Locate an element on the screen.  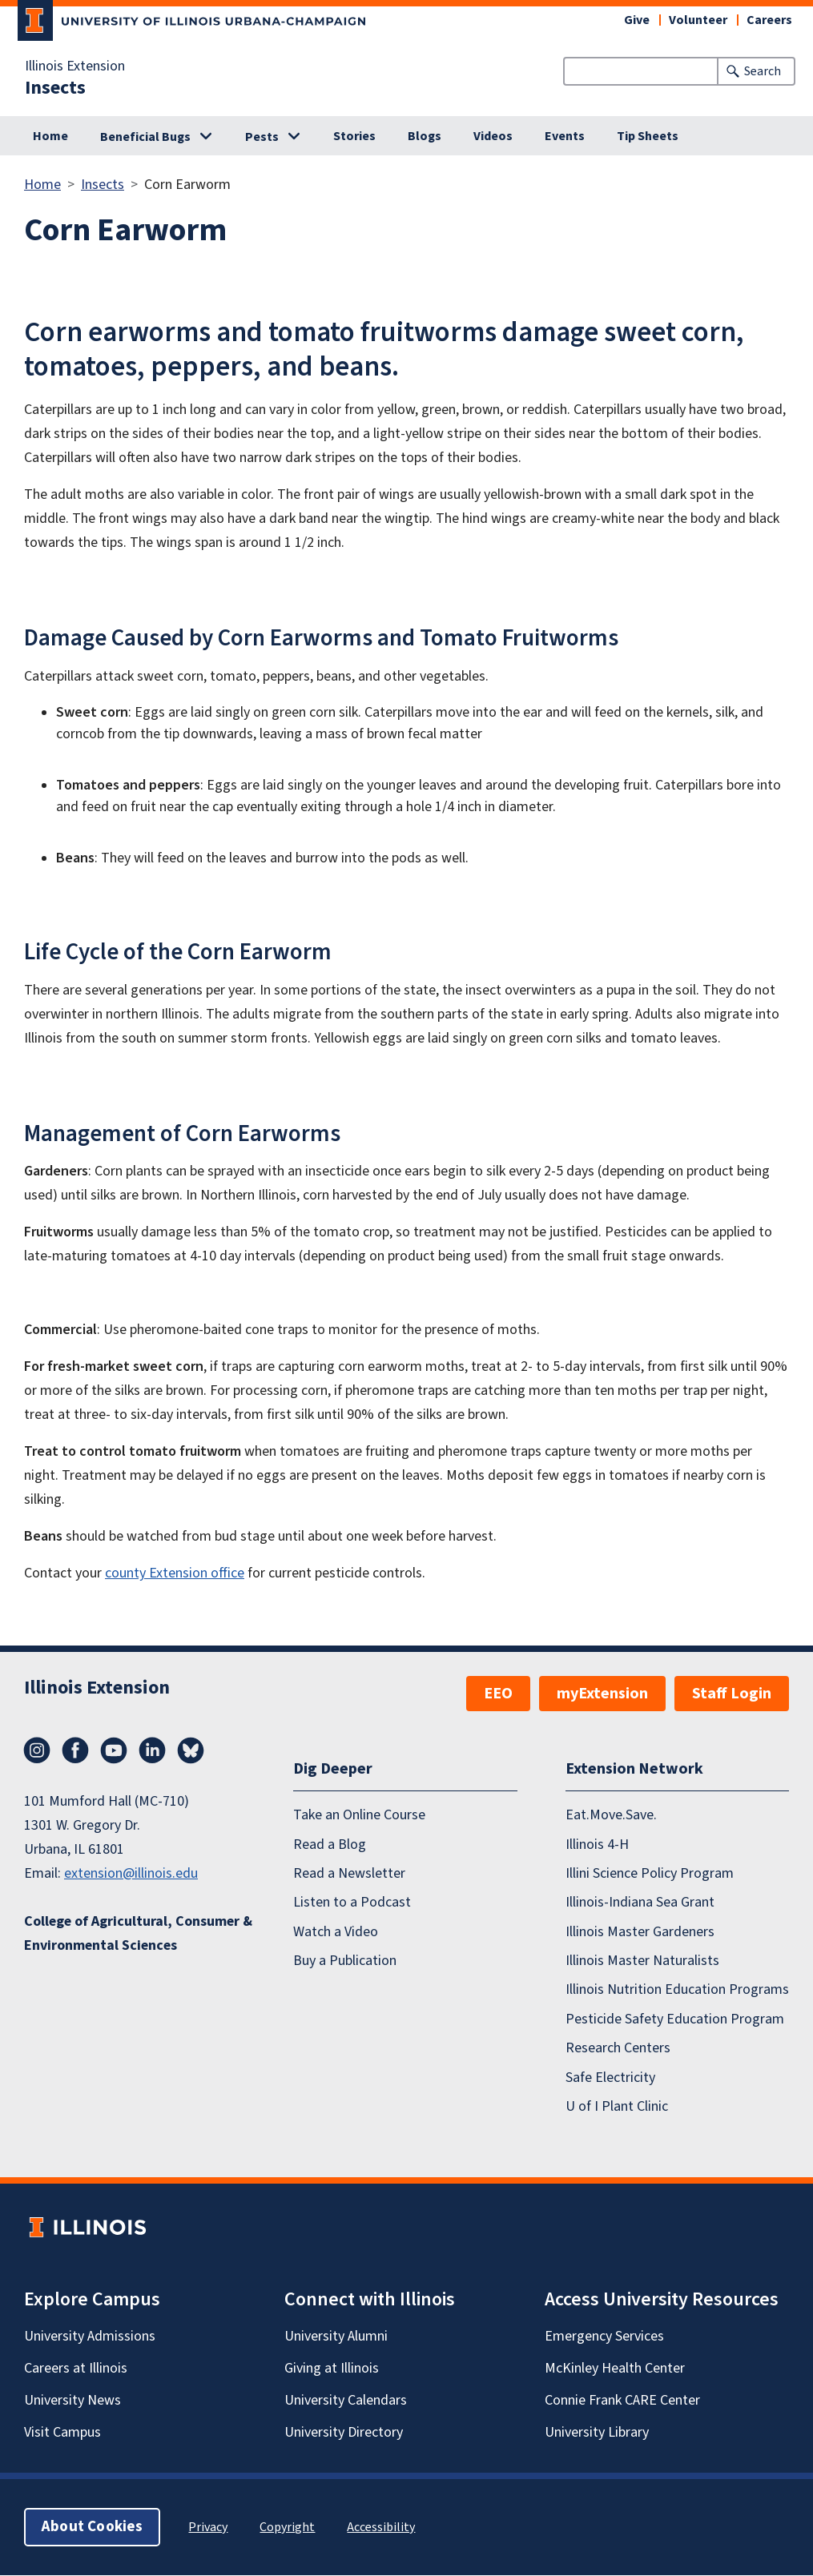
Listen to a Podcast is located at coordinates (352, 1903).